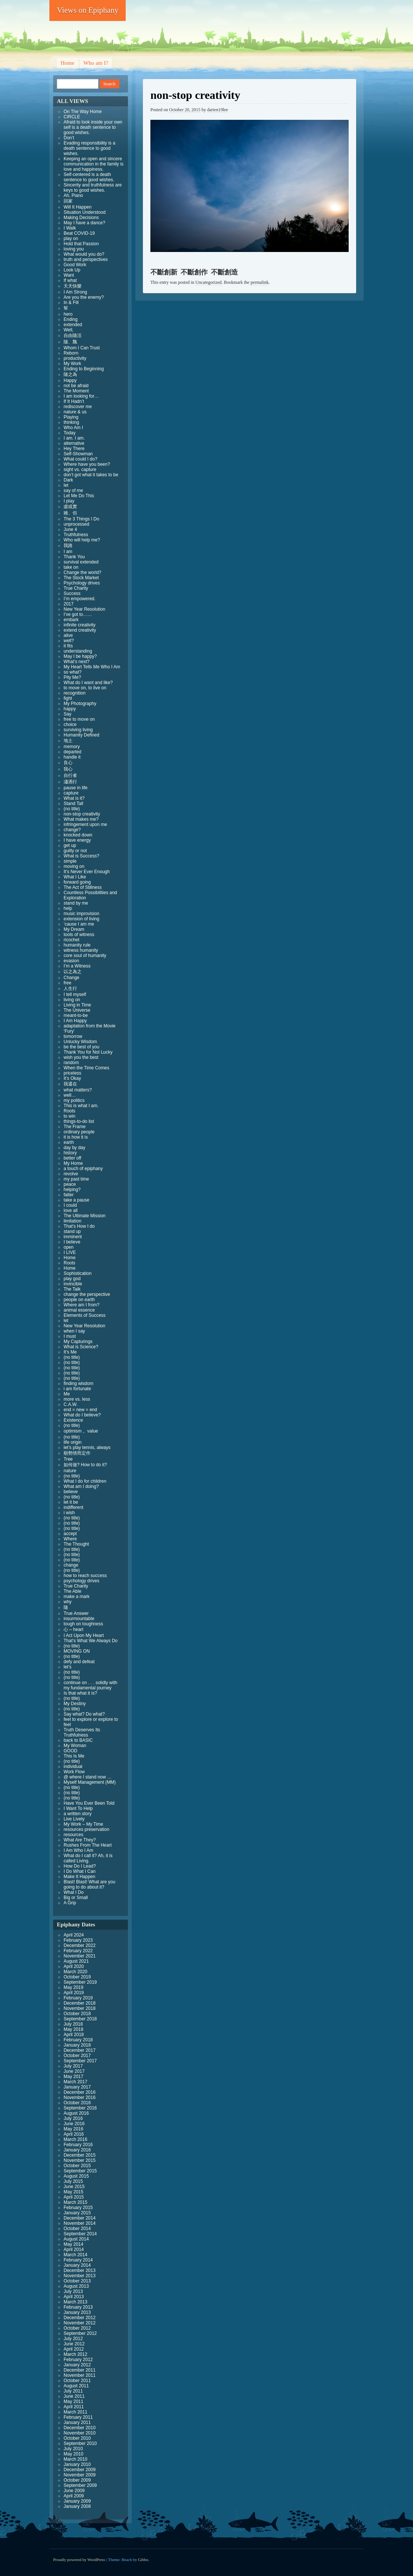  Describe the element at coordinates (70, 1538) in the screenshot. I see `Where` at that location.